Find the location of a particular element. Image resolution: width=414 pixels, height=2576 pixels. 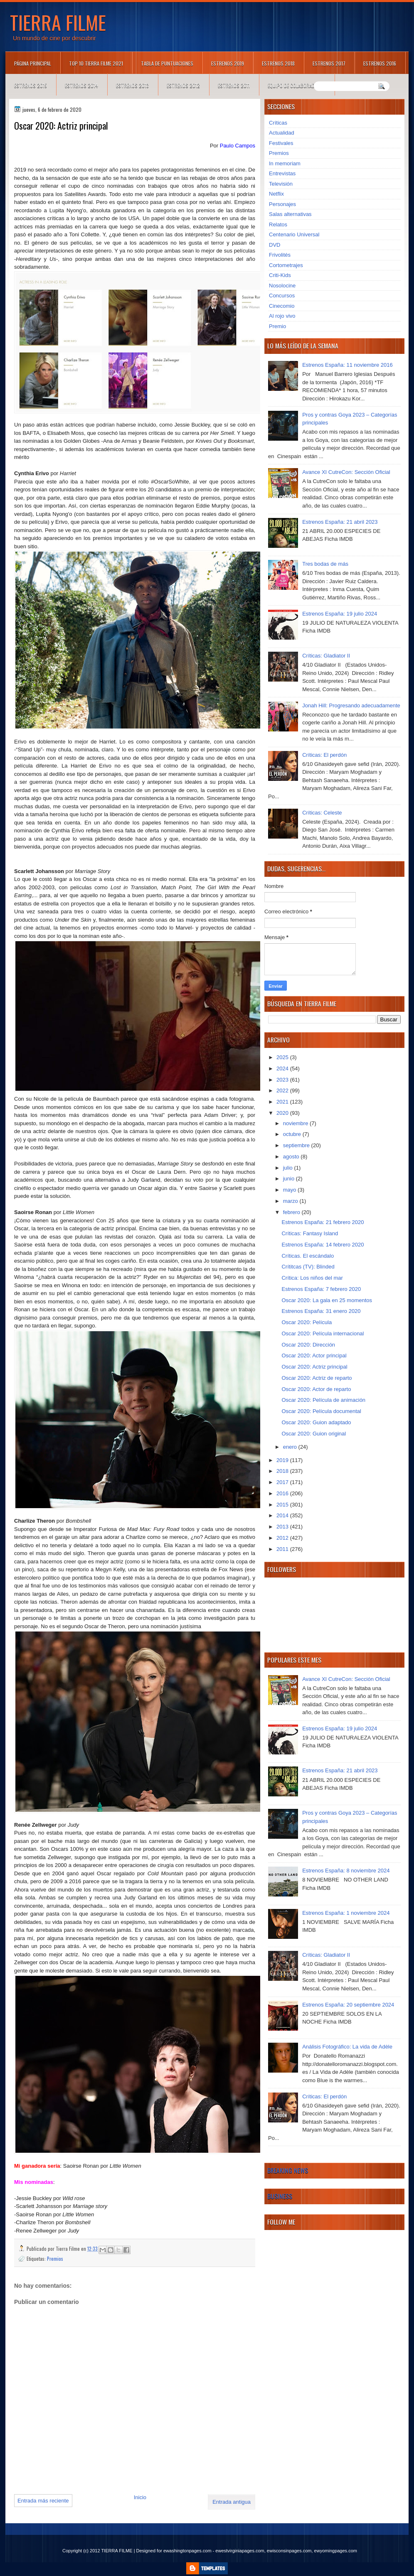

2018 is located at coordinates (283, 1471).